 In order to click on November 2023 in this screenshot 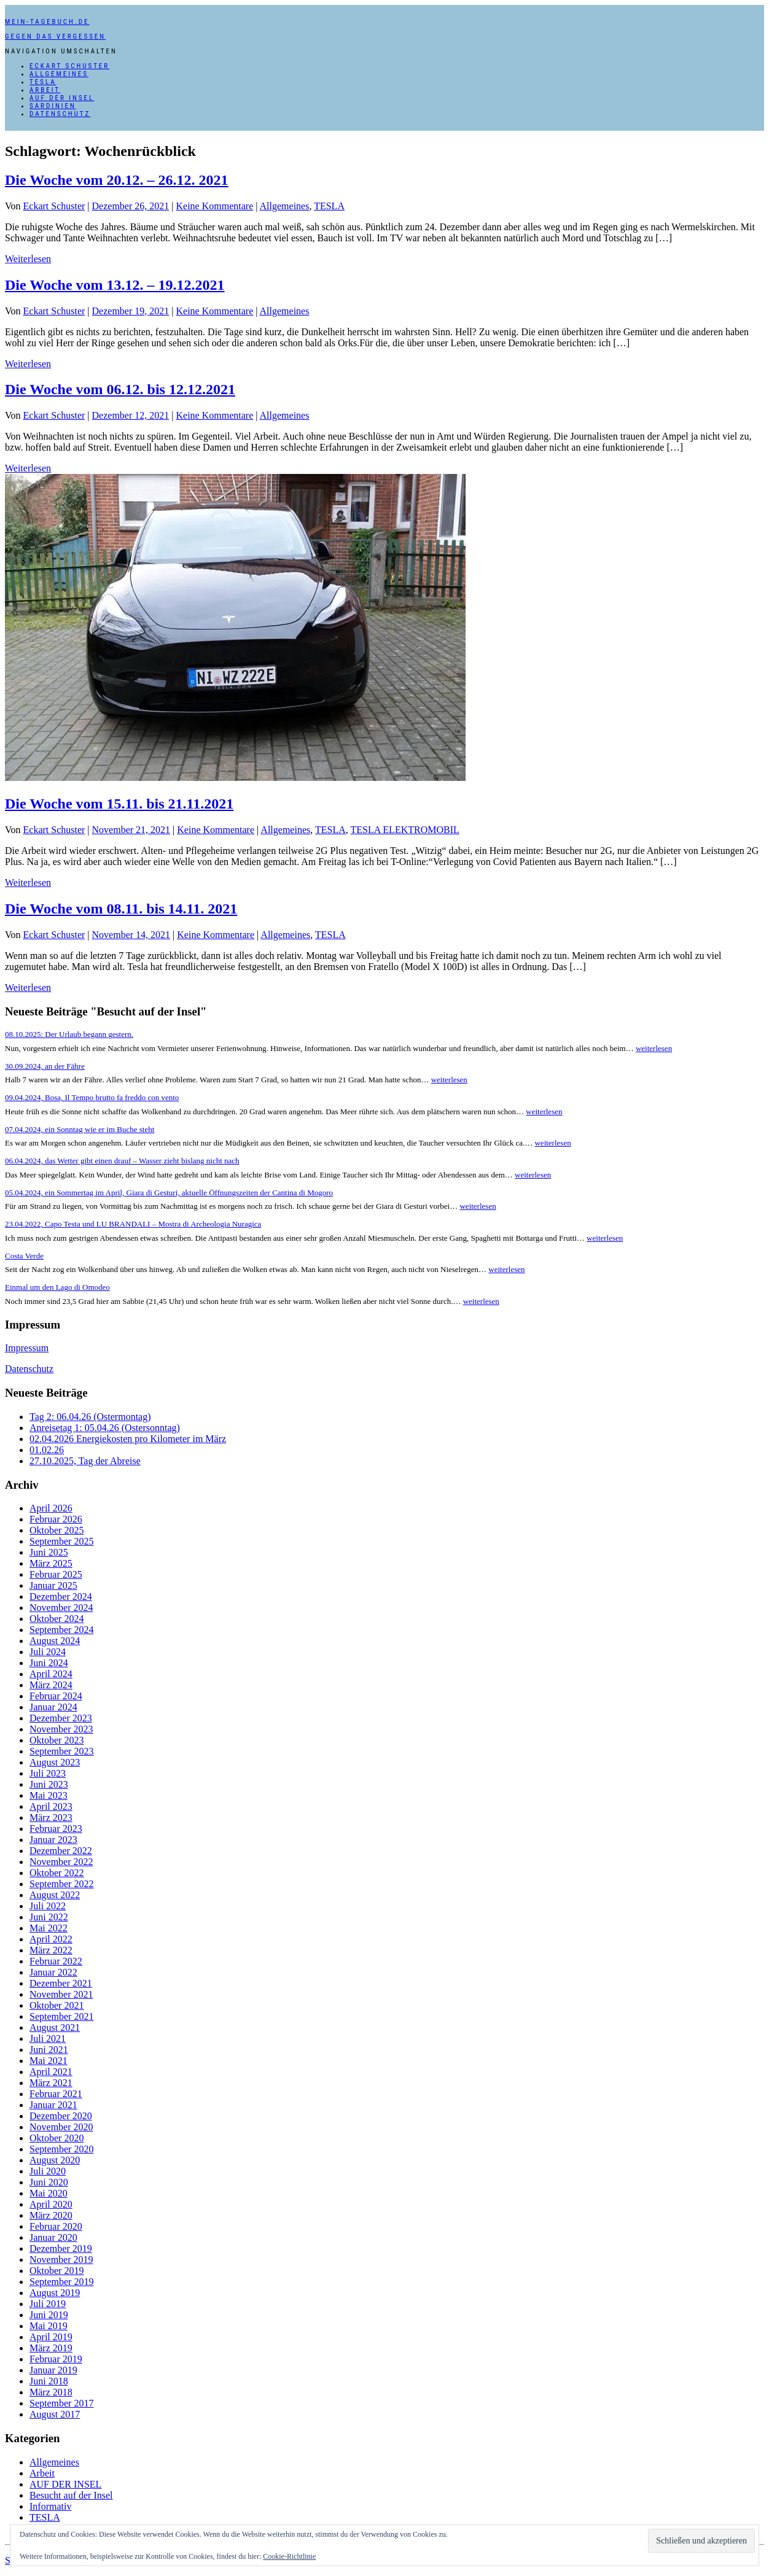, I will do `click(61, 1729)`.